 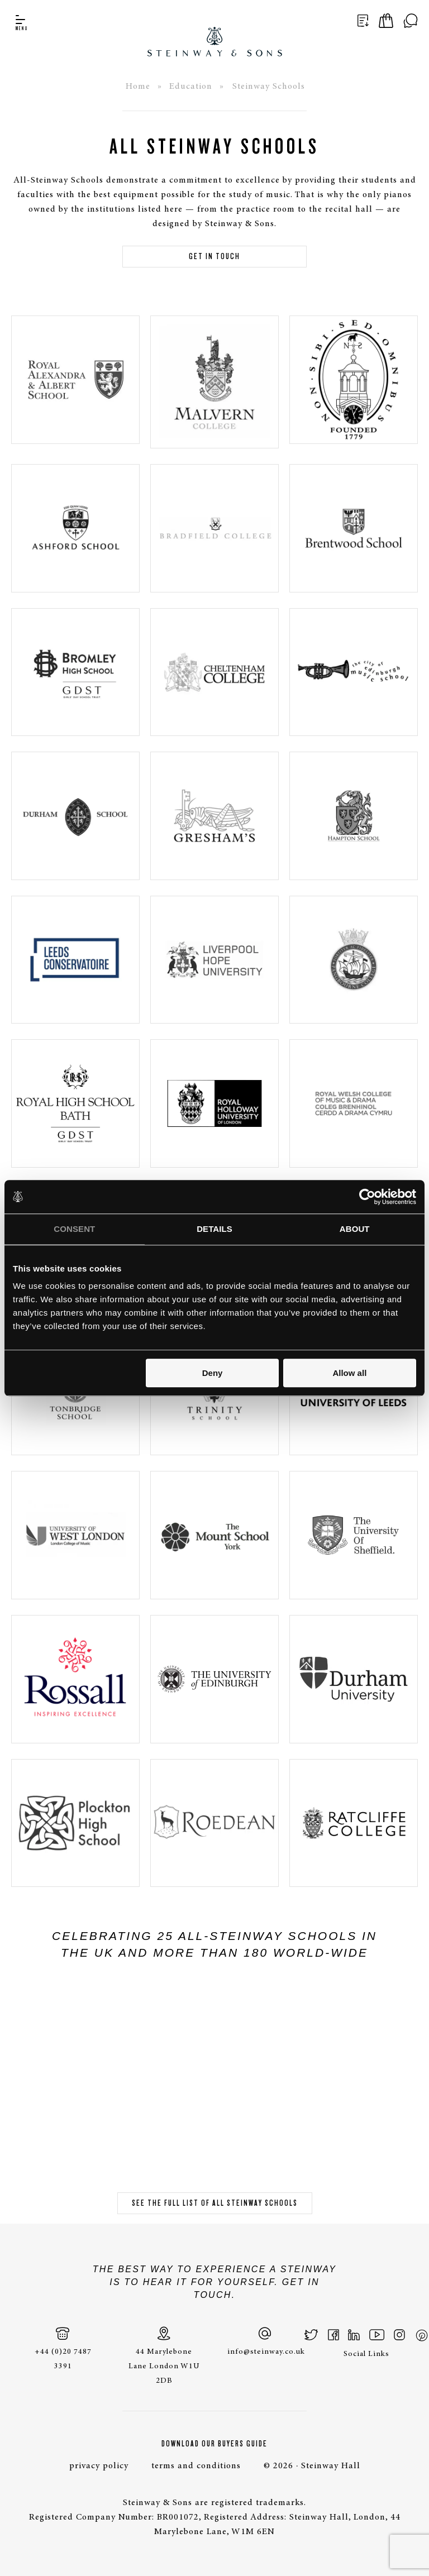 What do you see at coordinates (367, 1196) in the screenshot?
I see `[Cookiebot by Usercentrics - opens in a new window]` at bounding box center [367, 1196].